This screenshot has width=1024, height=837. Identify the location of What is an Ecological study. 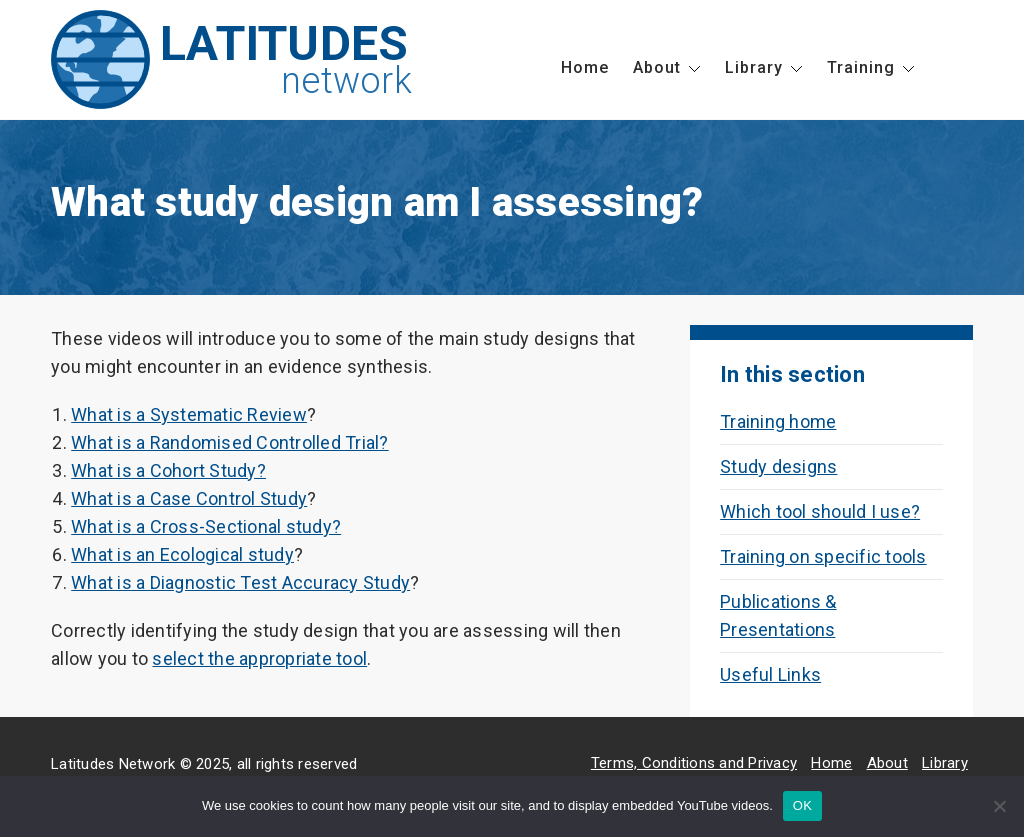
(182, 554).